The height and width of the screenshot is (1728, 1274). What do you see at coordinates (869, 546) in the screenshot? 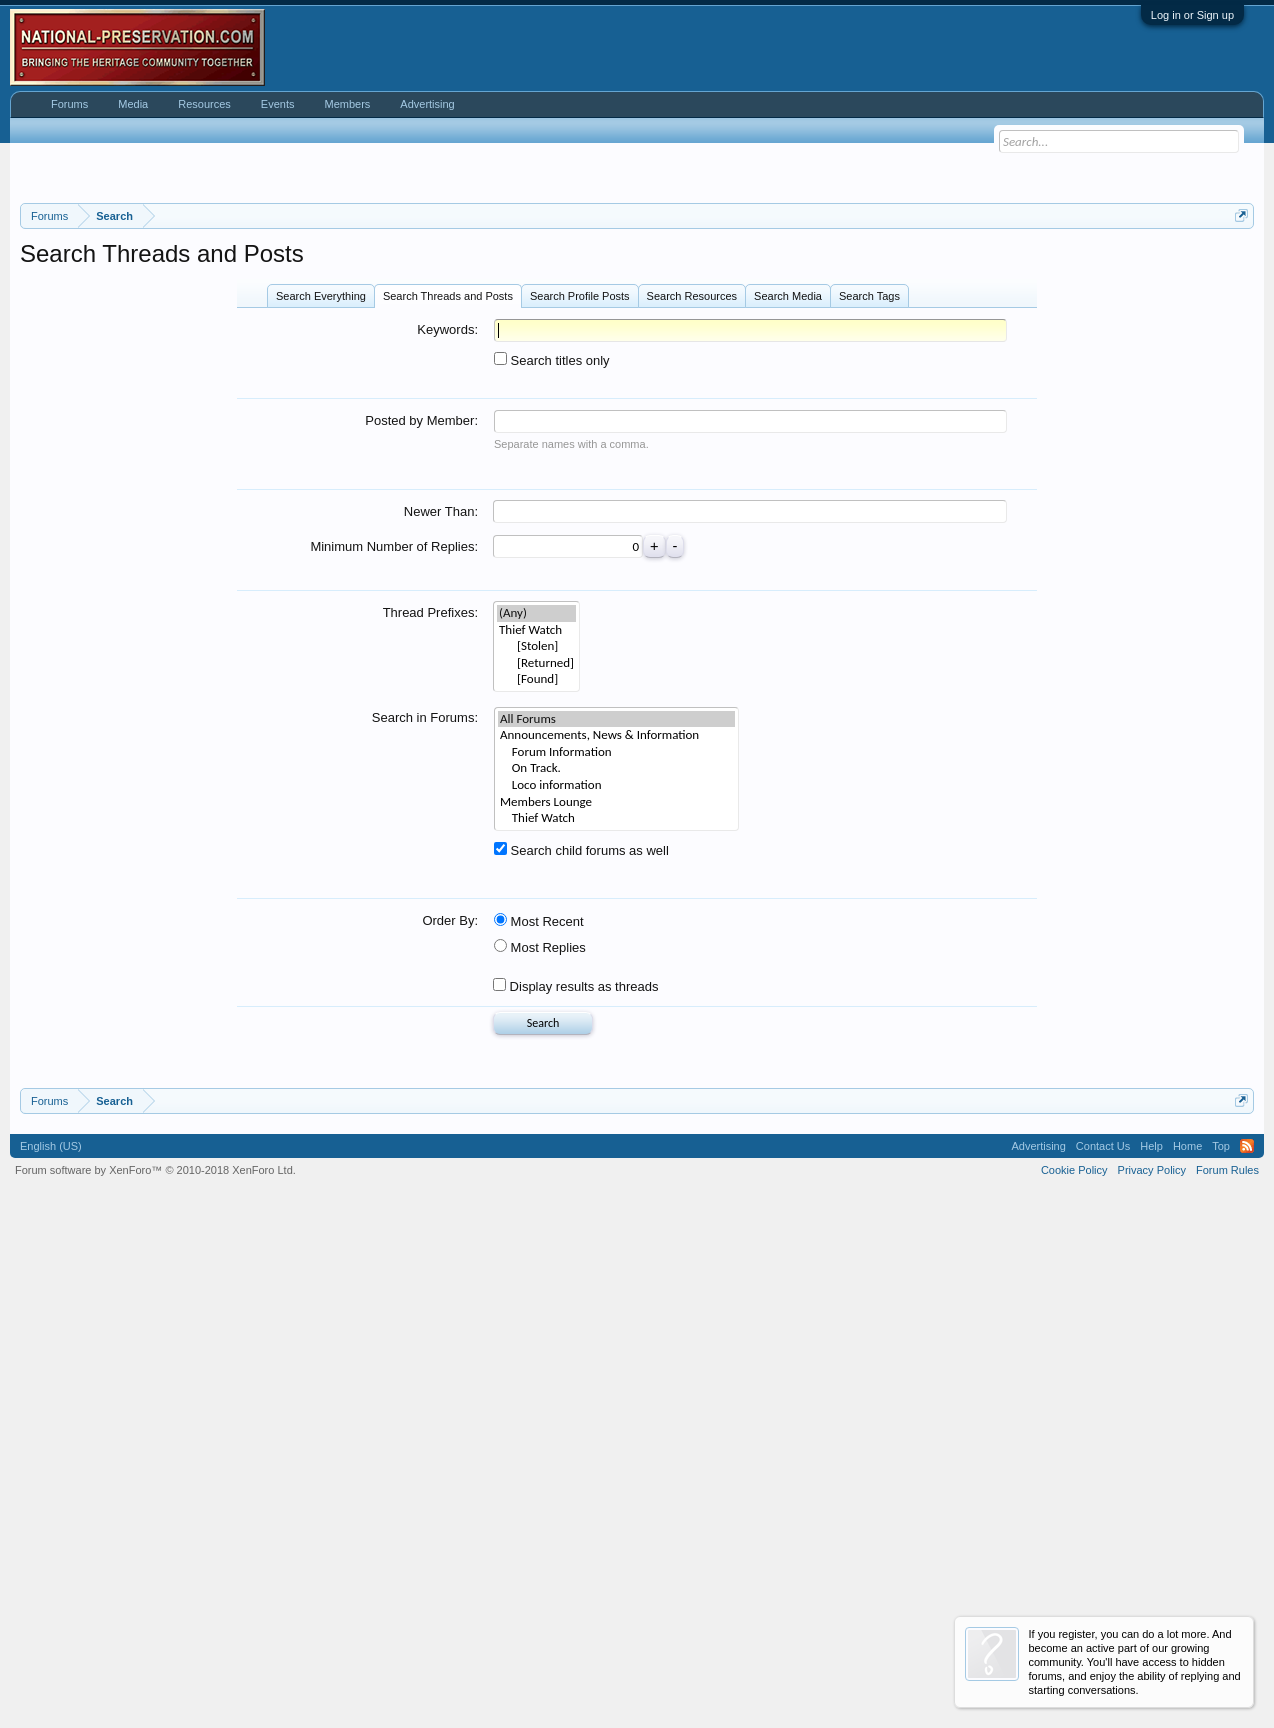
I see `Search Tags` at bounding box center [869, 546].